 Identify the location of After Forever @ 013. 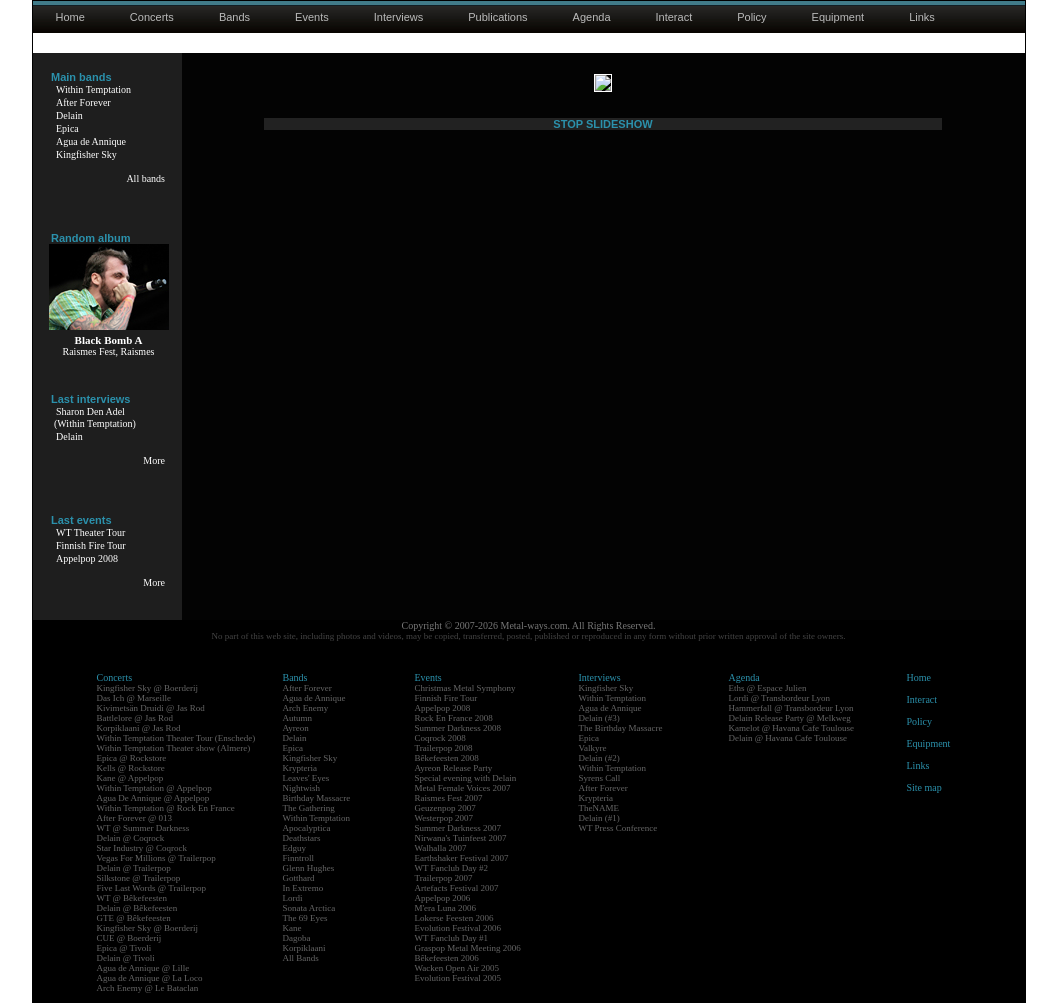
(135, 818).